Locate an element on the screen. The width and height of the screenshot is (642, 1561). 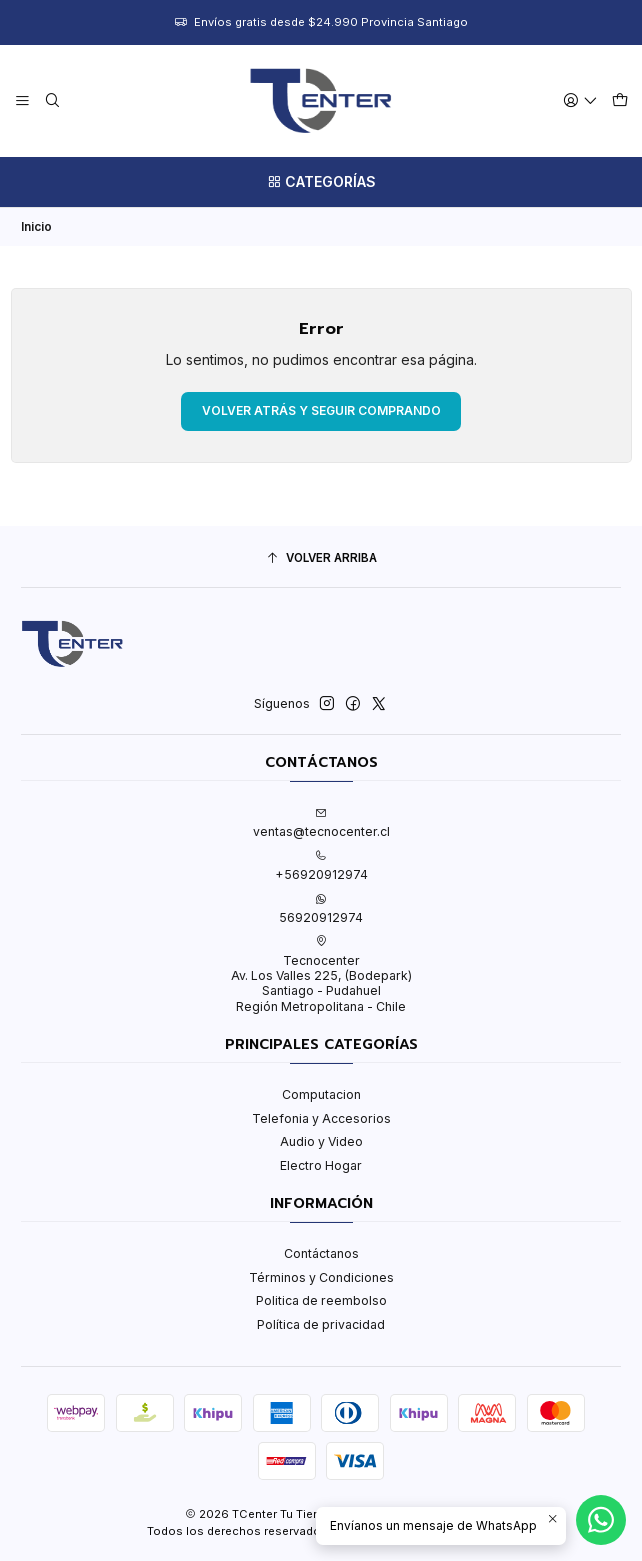
[Volver arriba] is located at coordinates (321, 559).